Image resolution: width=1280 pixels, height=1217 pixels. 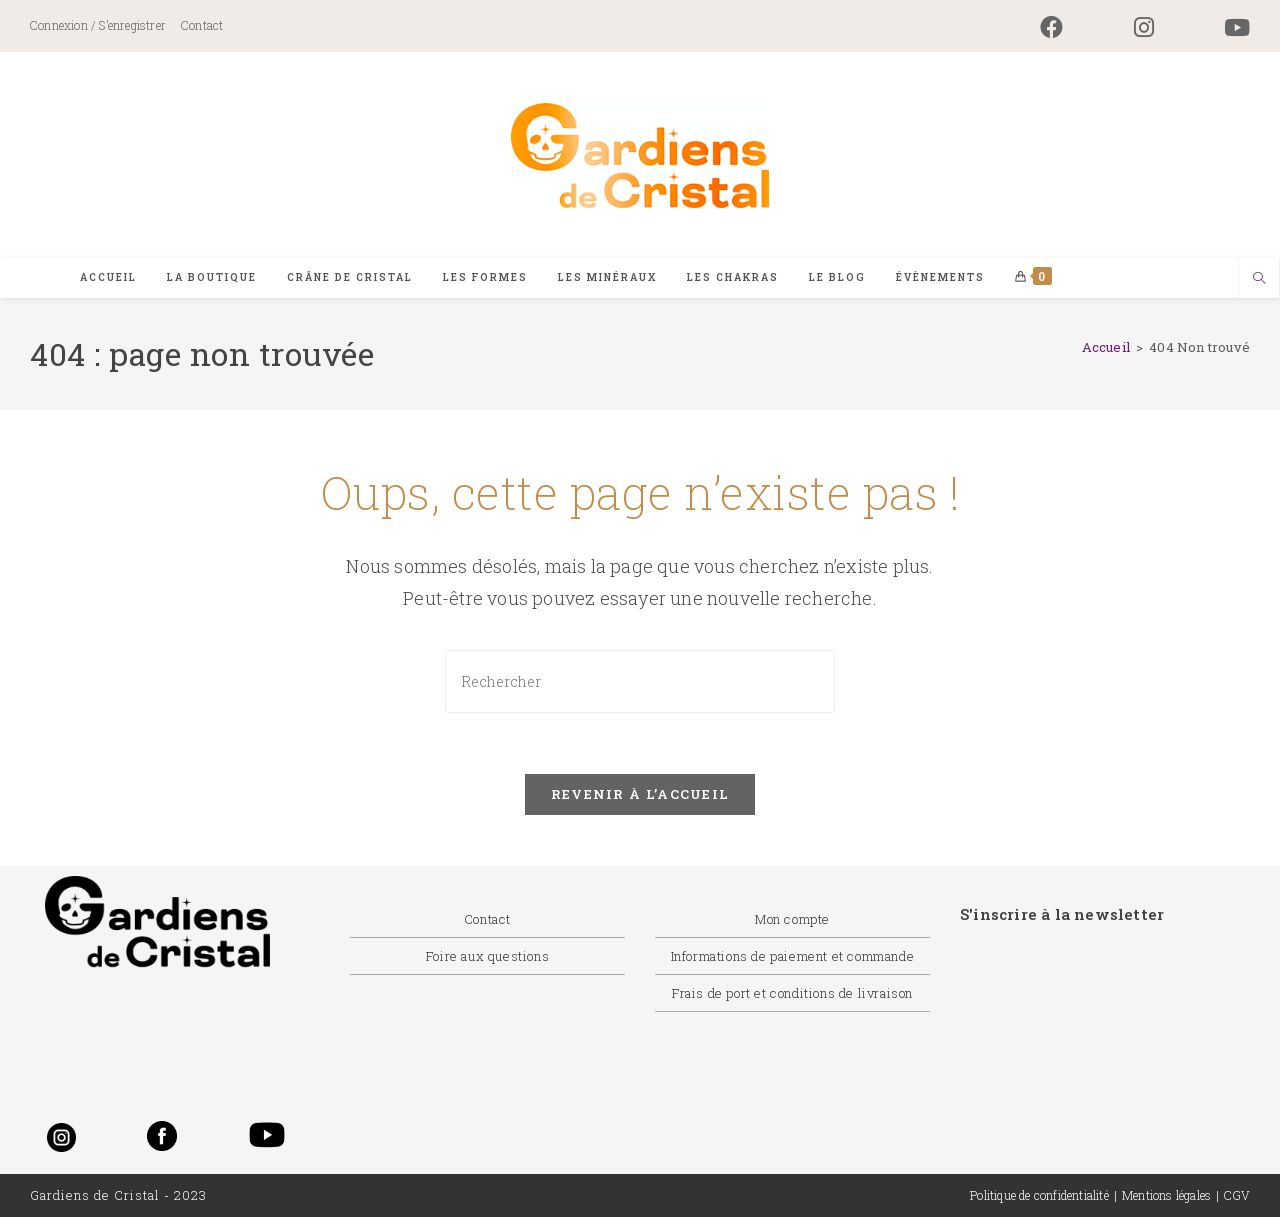 What do you see at coordinates (793, 956) in the screenshot?
I see `Informations de paiement et commande` at bounding box center [793, 956].